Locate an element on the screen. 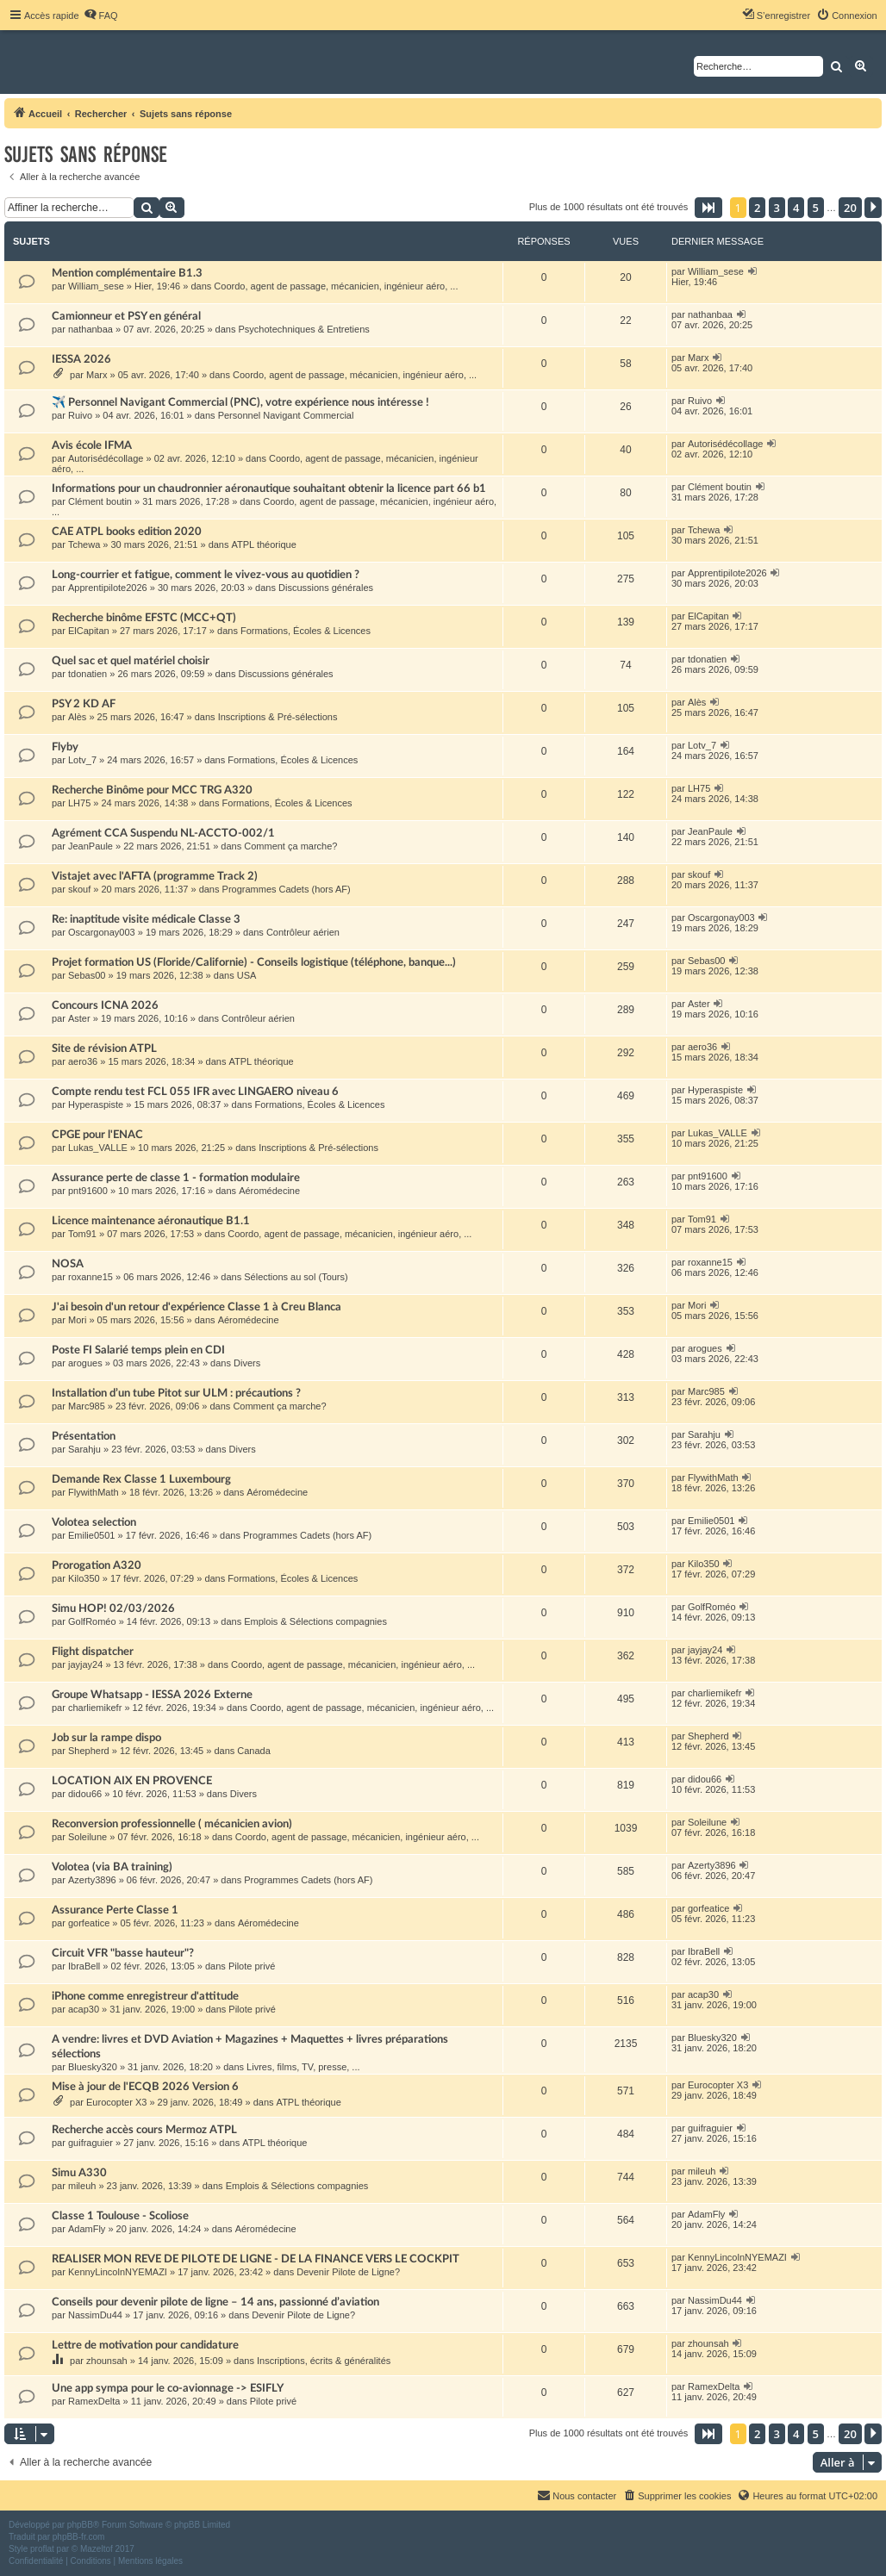  Programmes Cadets (hors AF) is located at coordinates (286, 889).